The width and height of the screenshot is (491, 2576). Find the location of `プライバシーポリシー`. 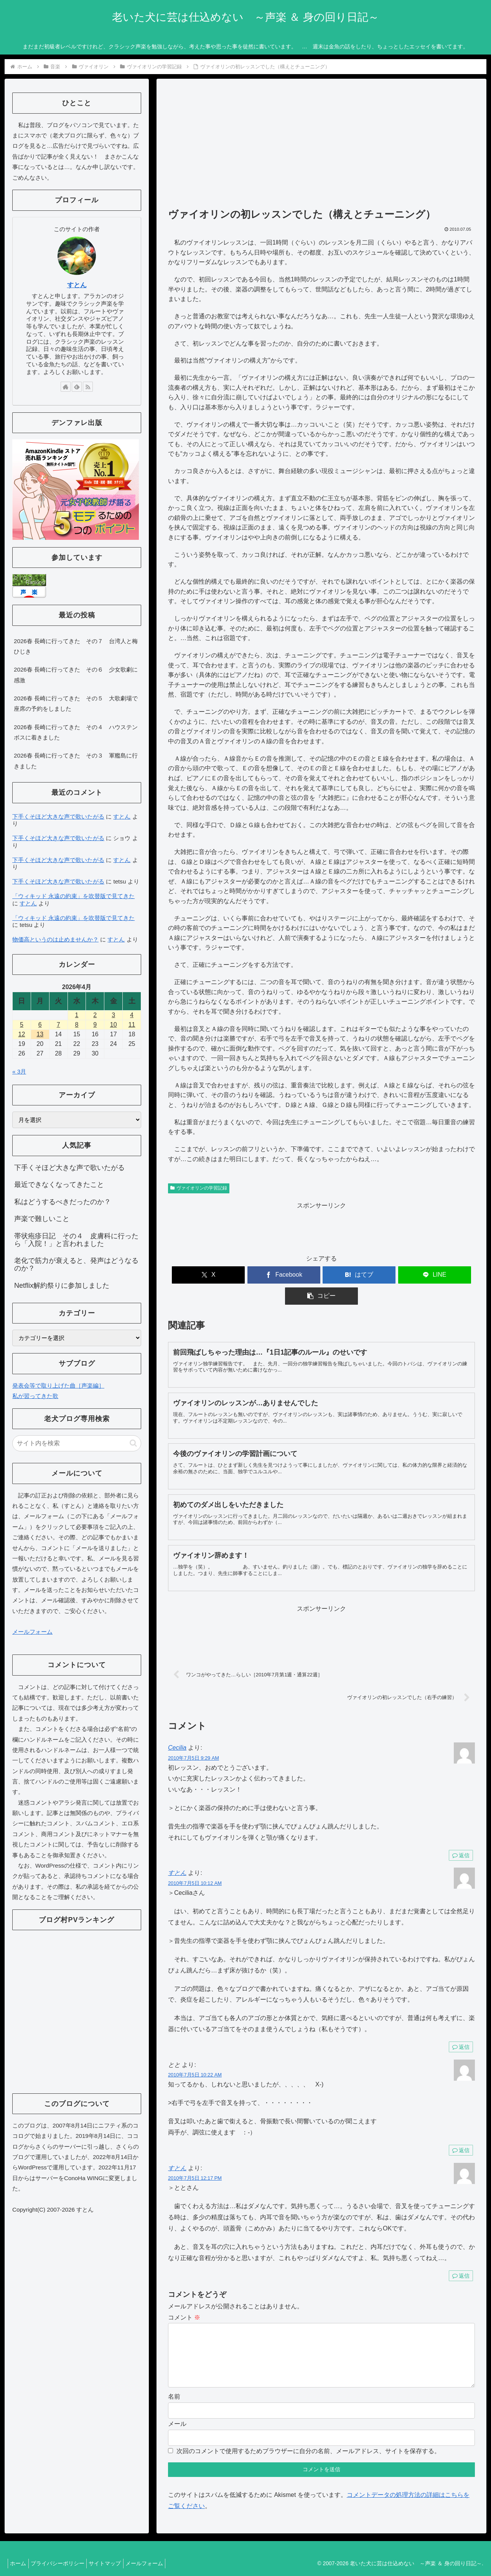

プライバシーポリシー is located at coordinates (63, 2554).